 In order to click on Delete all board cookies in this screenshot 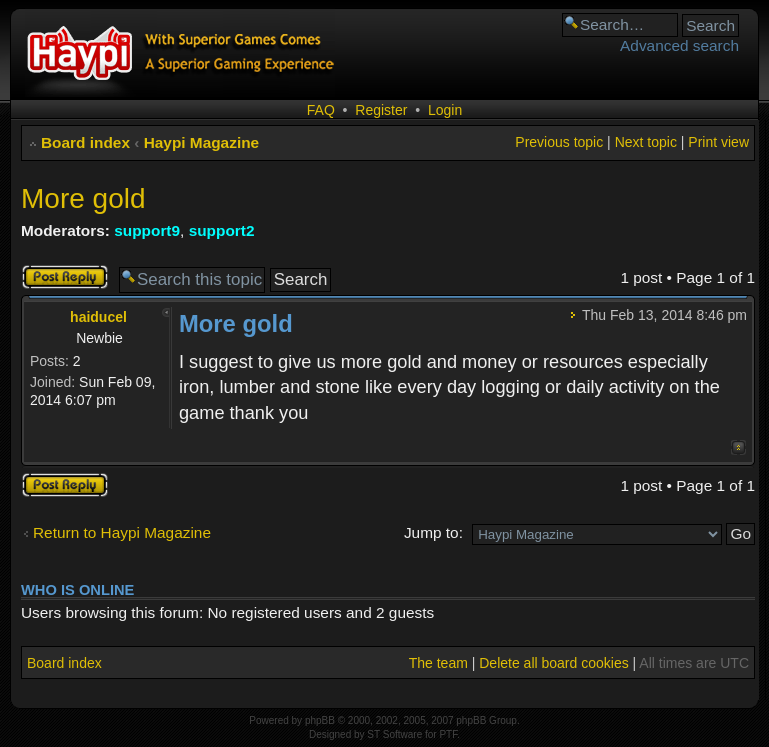, I will do `click(553, 663)`.